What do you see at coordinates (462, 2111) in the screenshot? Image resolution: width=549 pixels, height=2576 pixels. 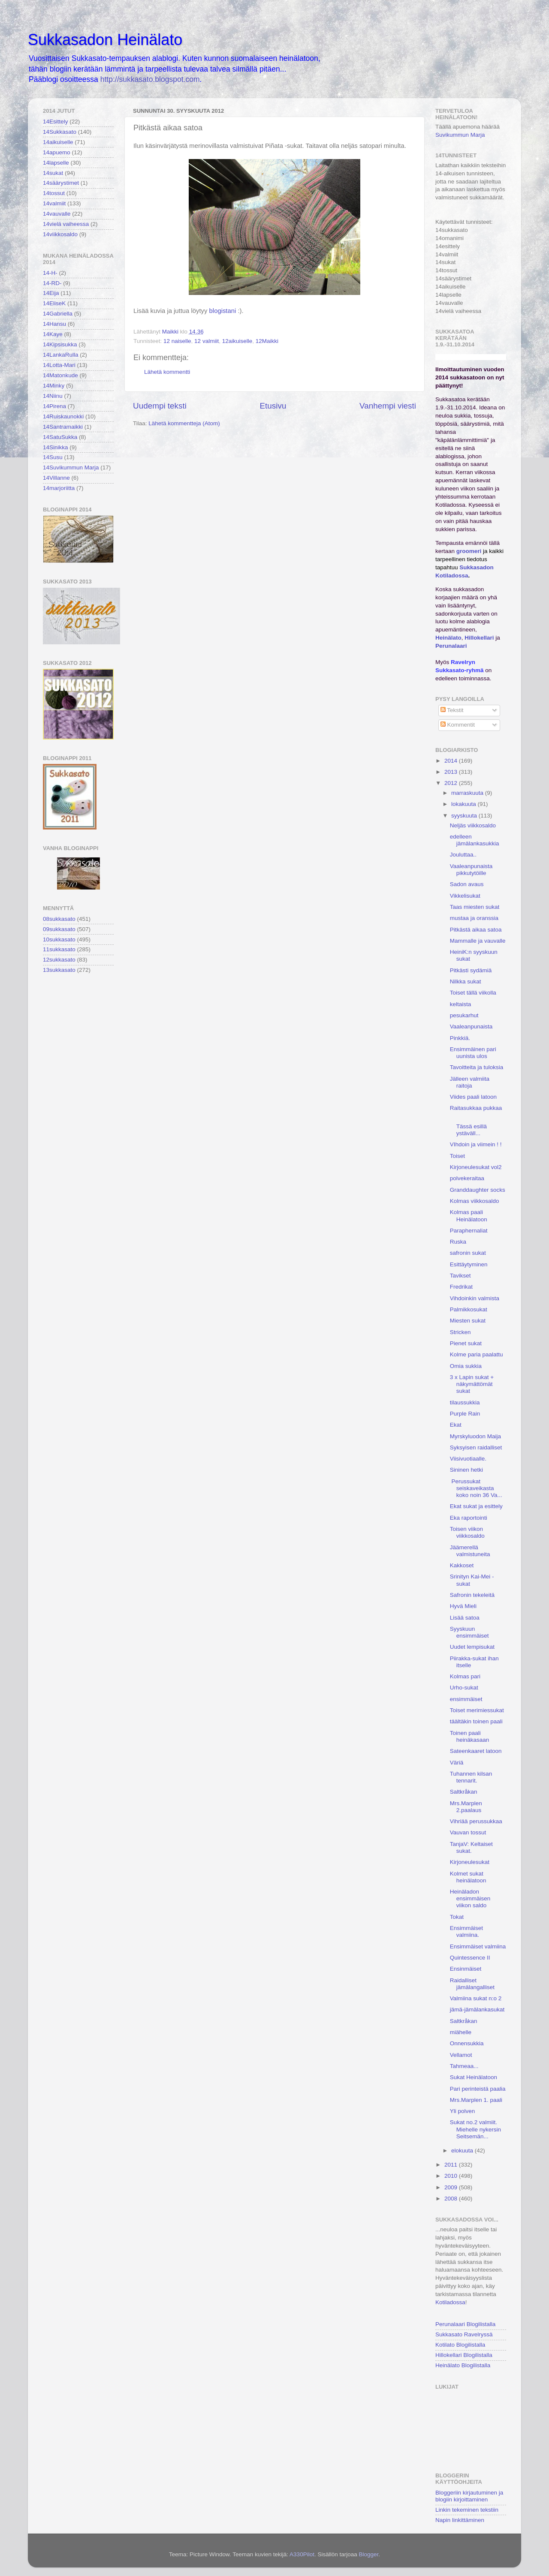 I see `Yli polven` at bounding box center [462, 2111].